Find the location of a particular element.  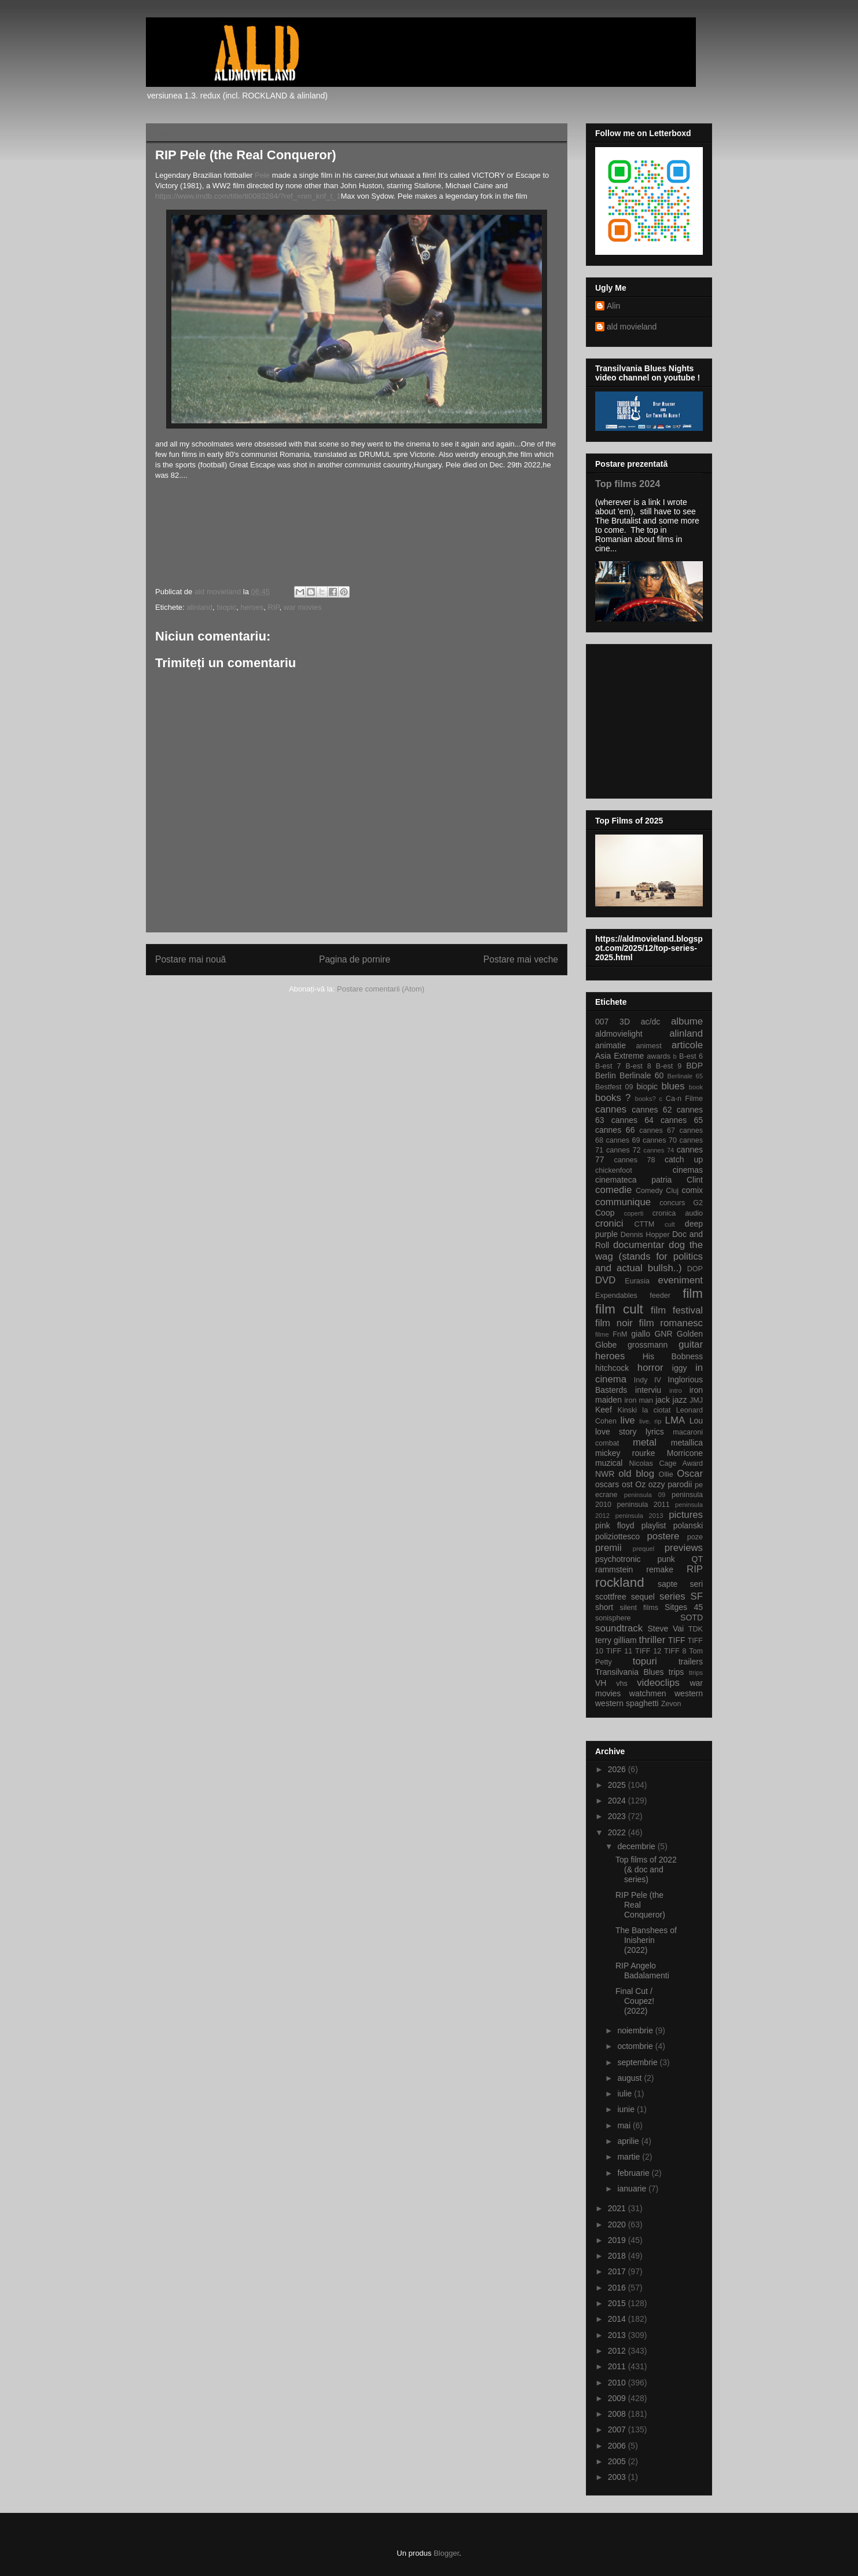

LMA is located at coordinates (675, 1420).